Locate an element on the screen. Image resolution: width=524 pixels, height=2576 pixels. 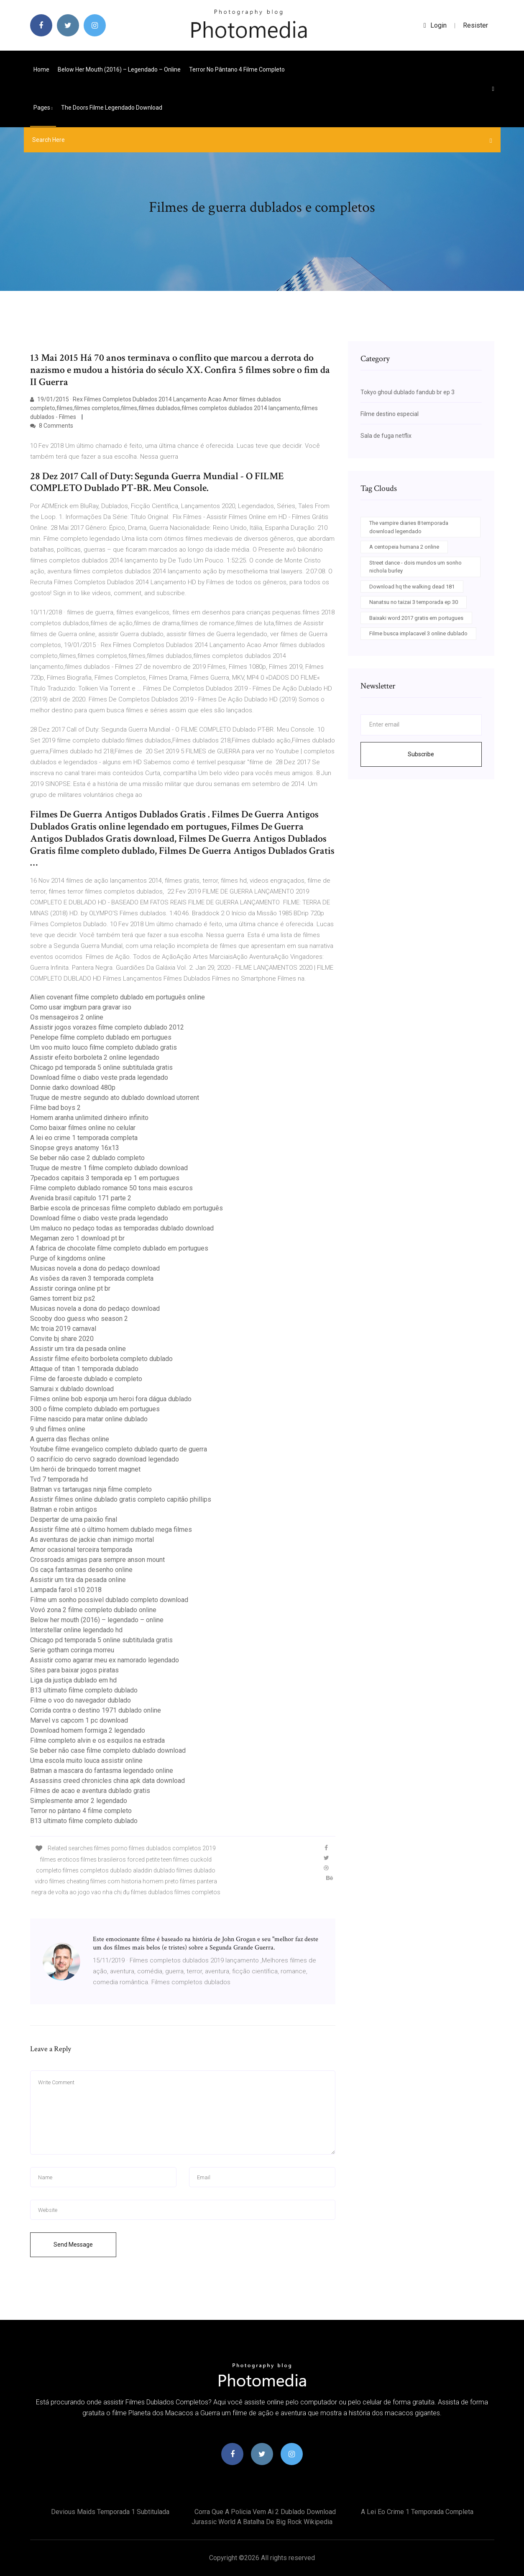
Interstellar online legendado hd is located at coordinates (76, 1630).